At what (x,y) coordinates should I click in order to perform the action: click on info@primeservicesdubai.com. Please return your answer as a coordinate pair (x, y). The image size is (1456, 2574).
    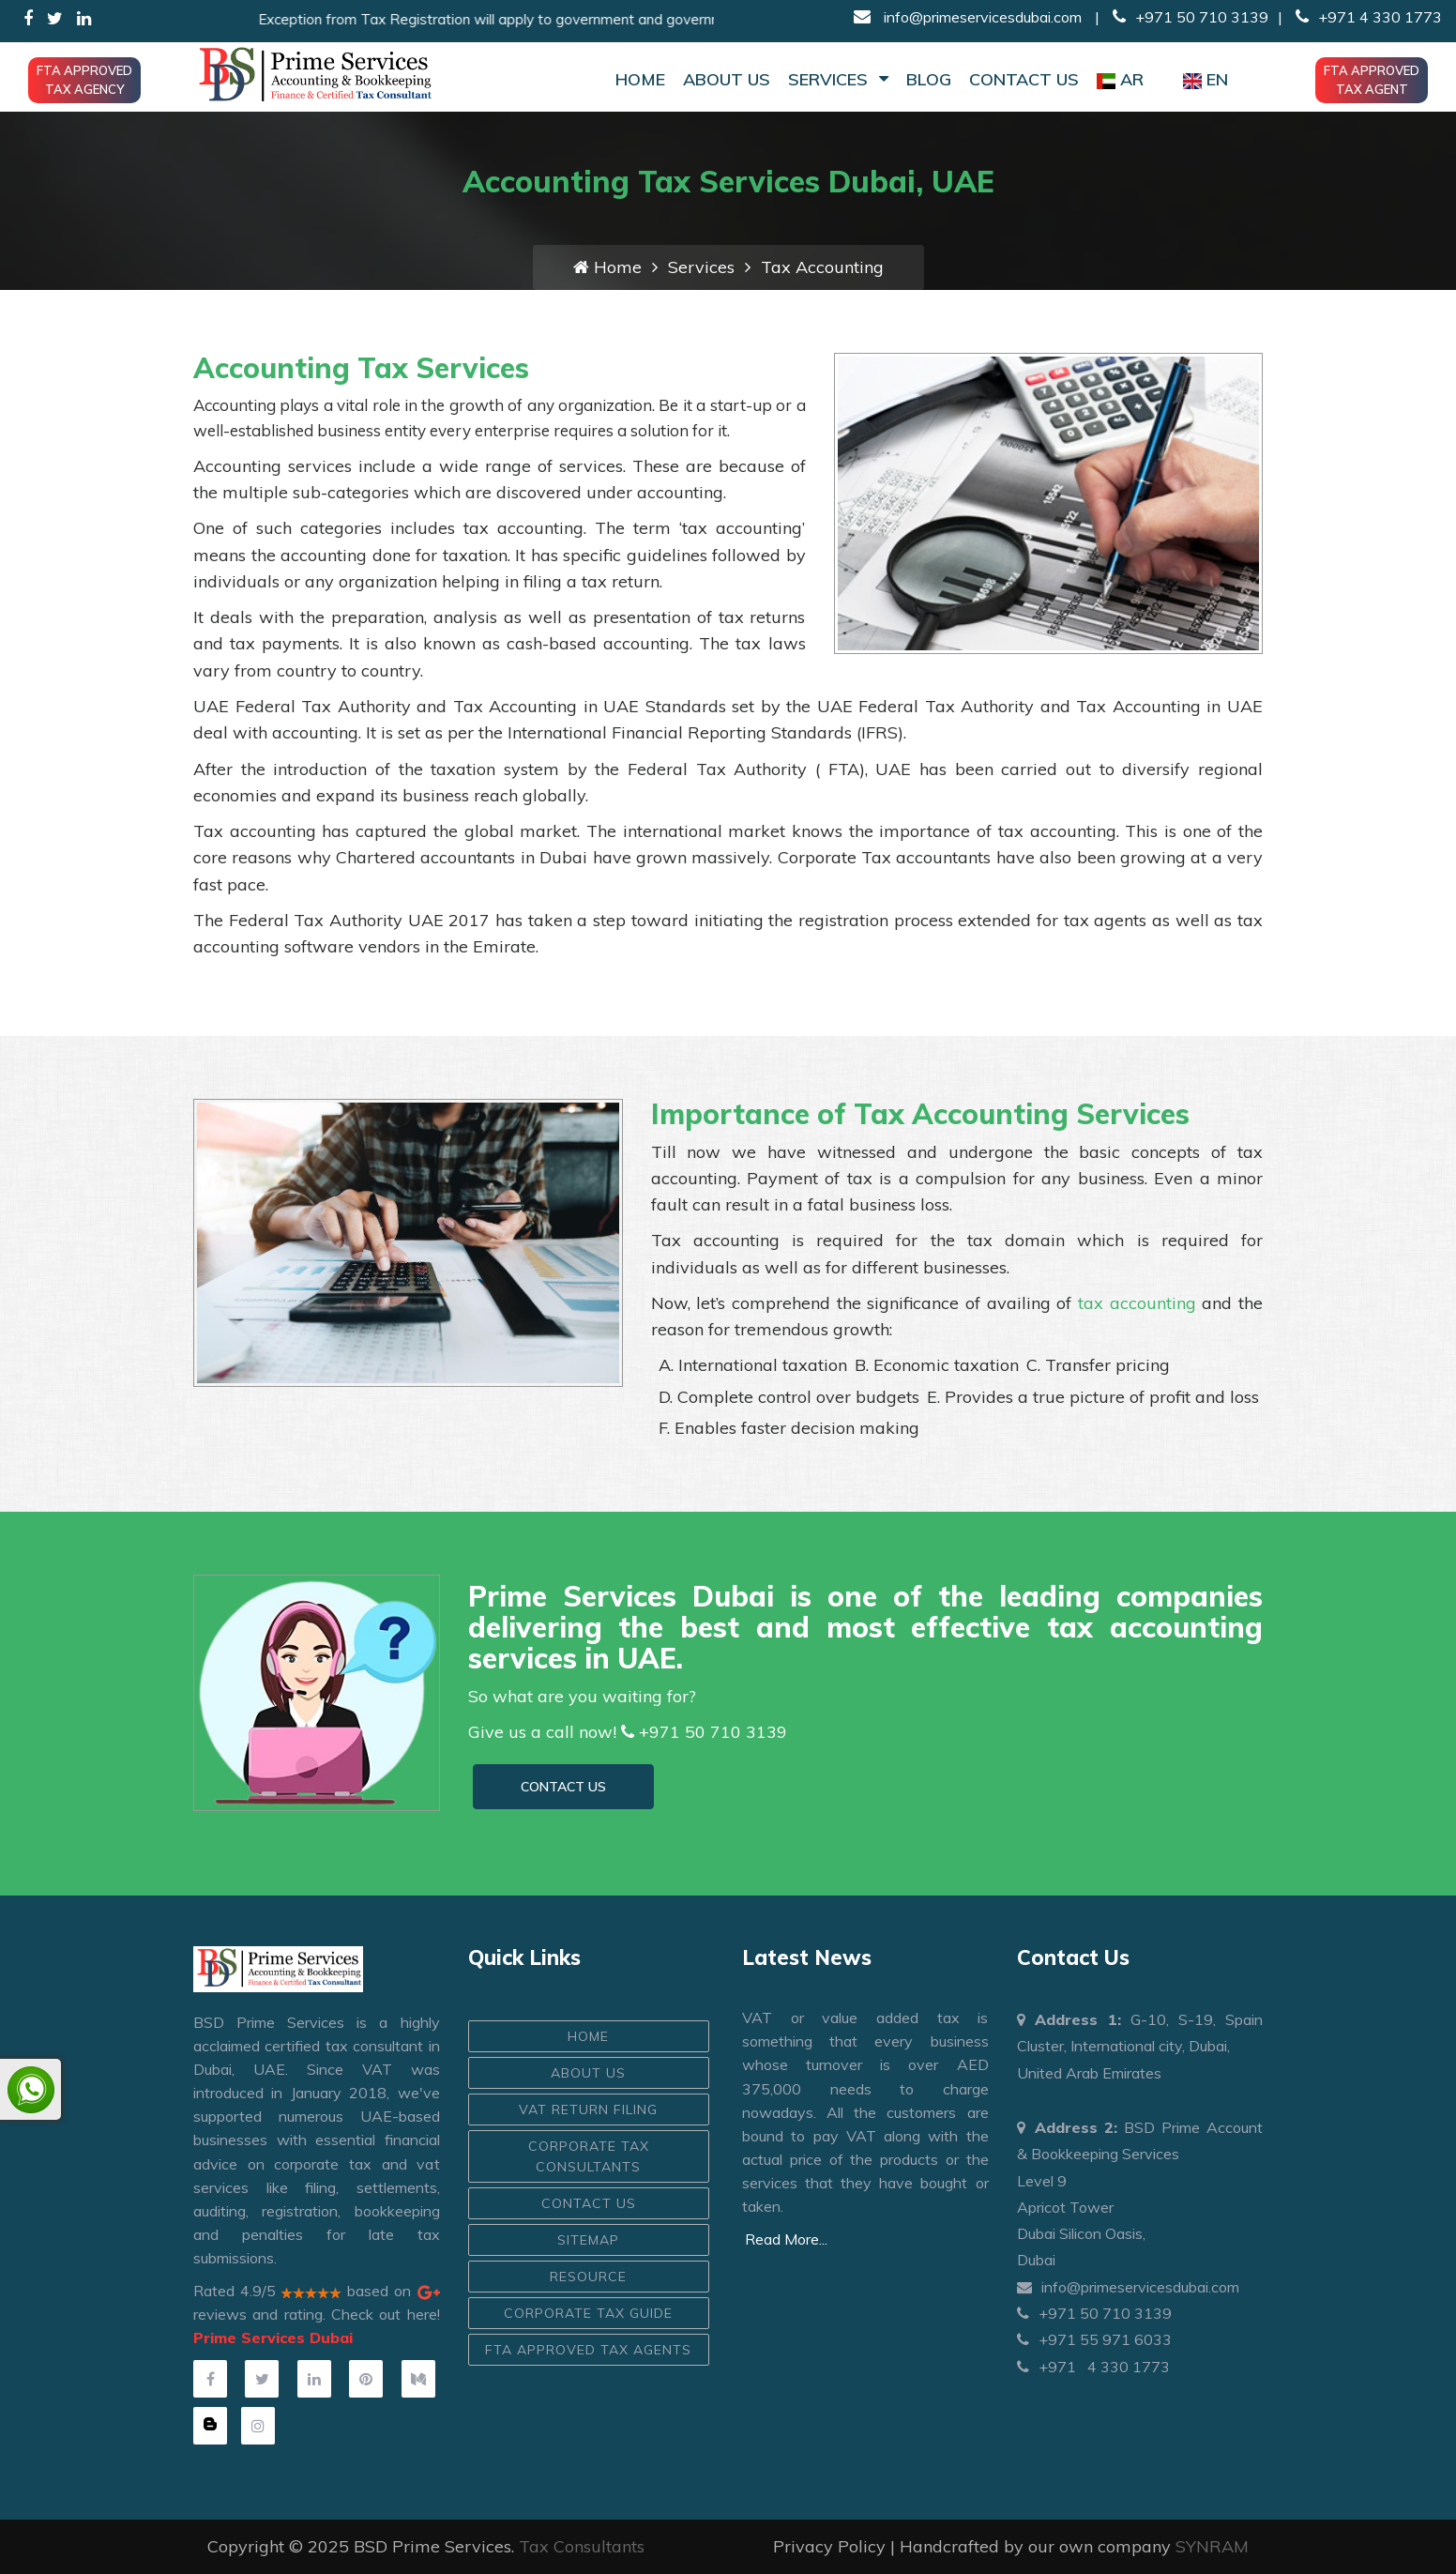
    Looking at the image, I should click on (981, 17).